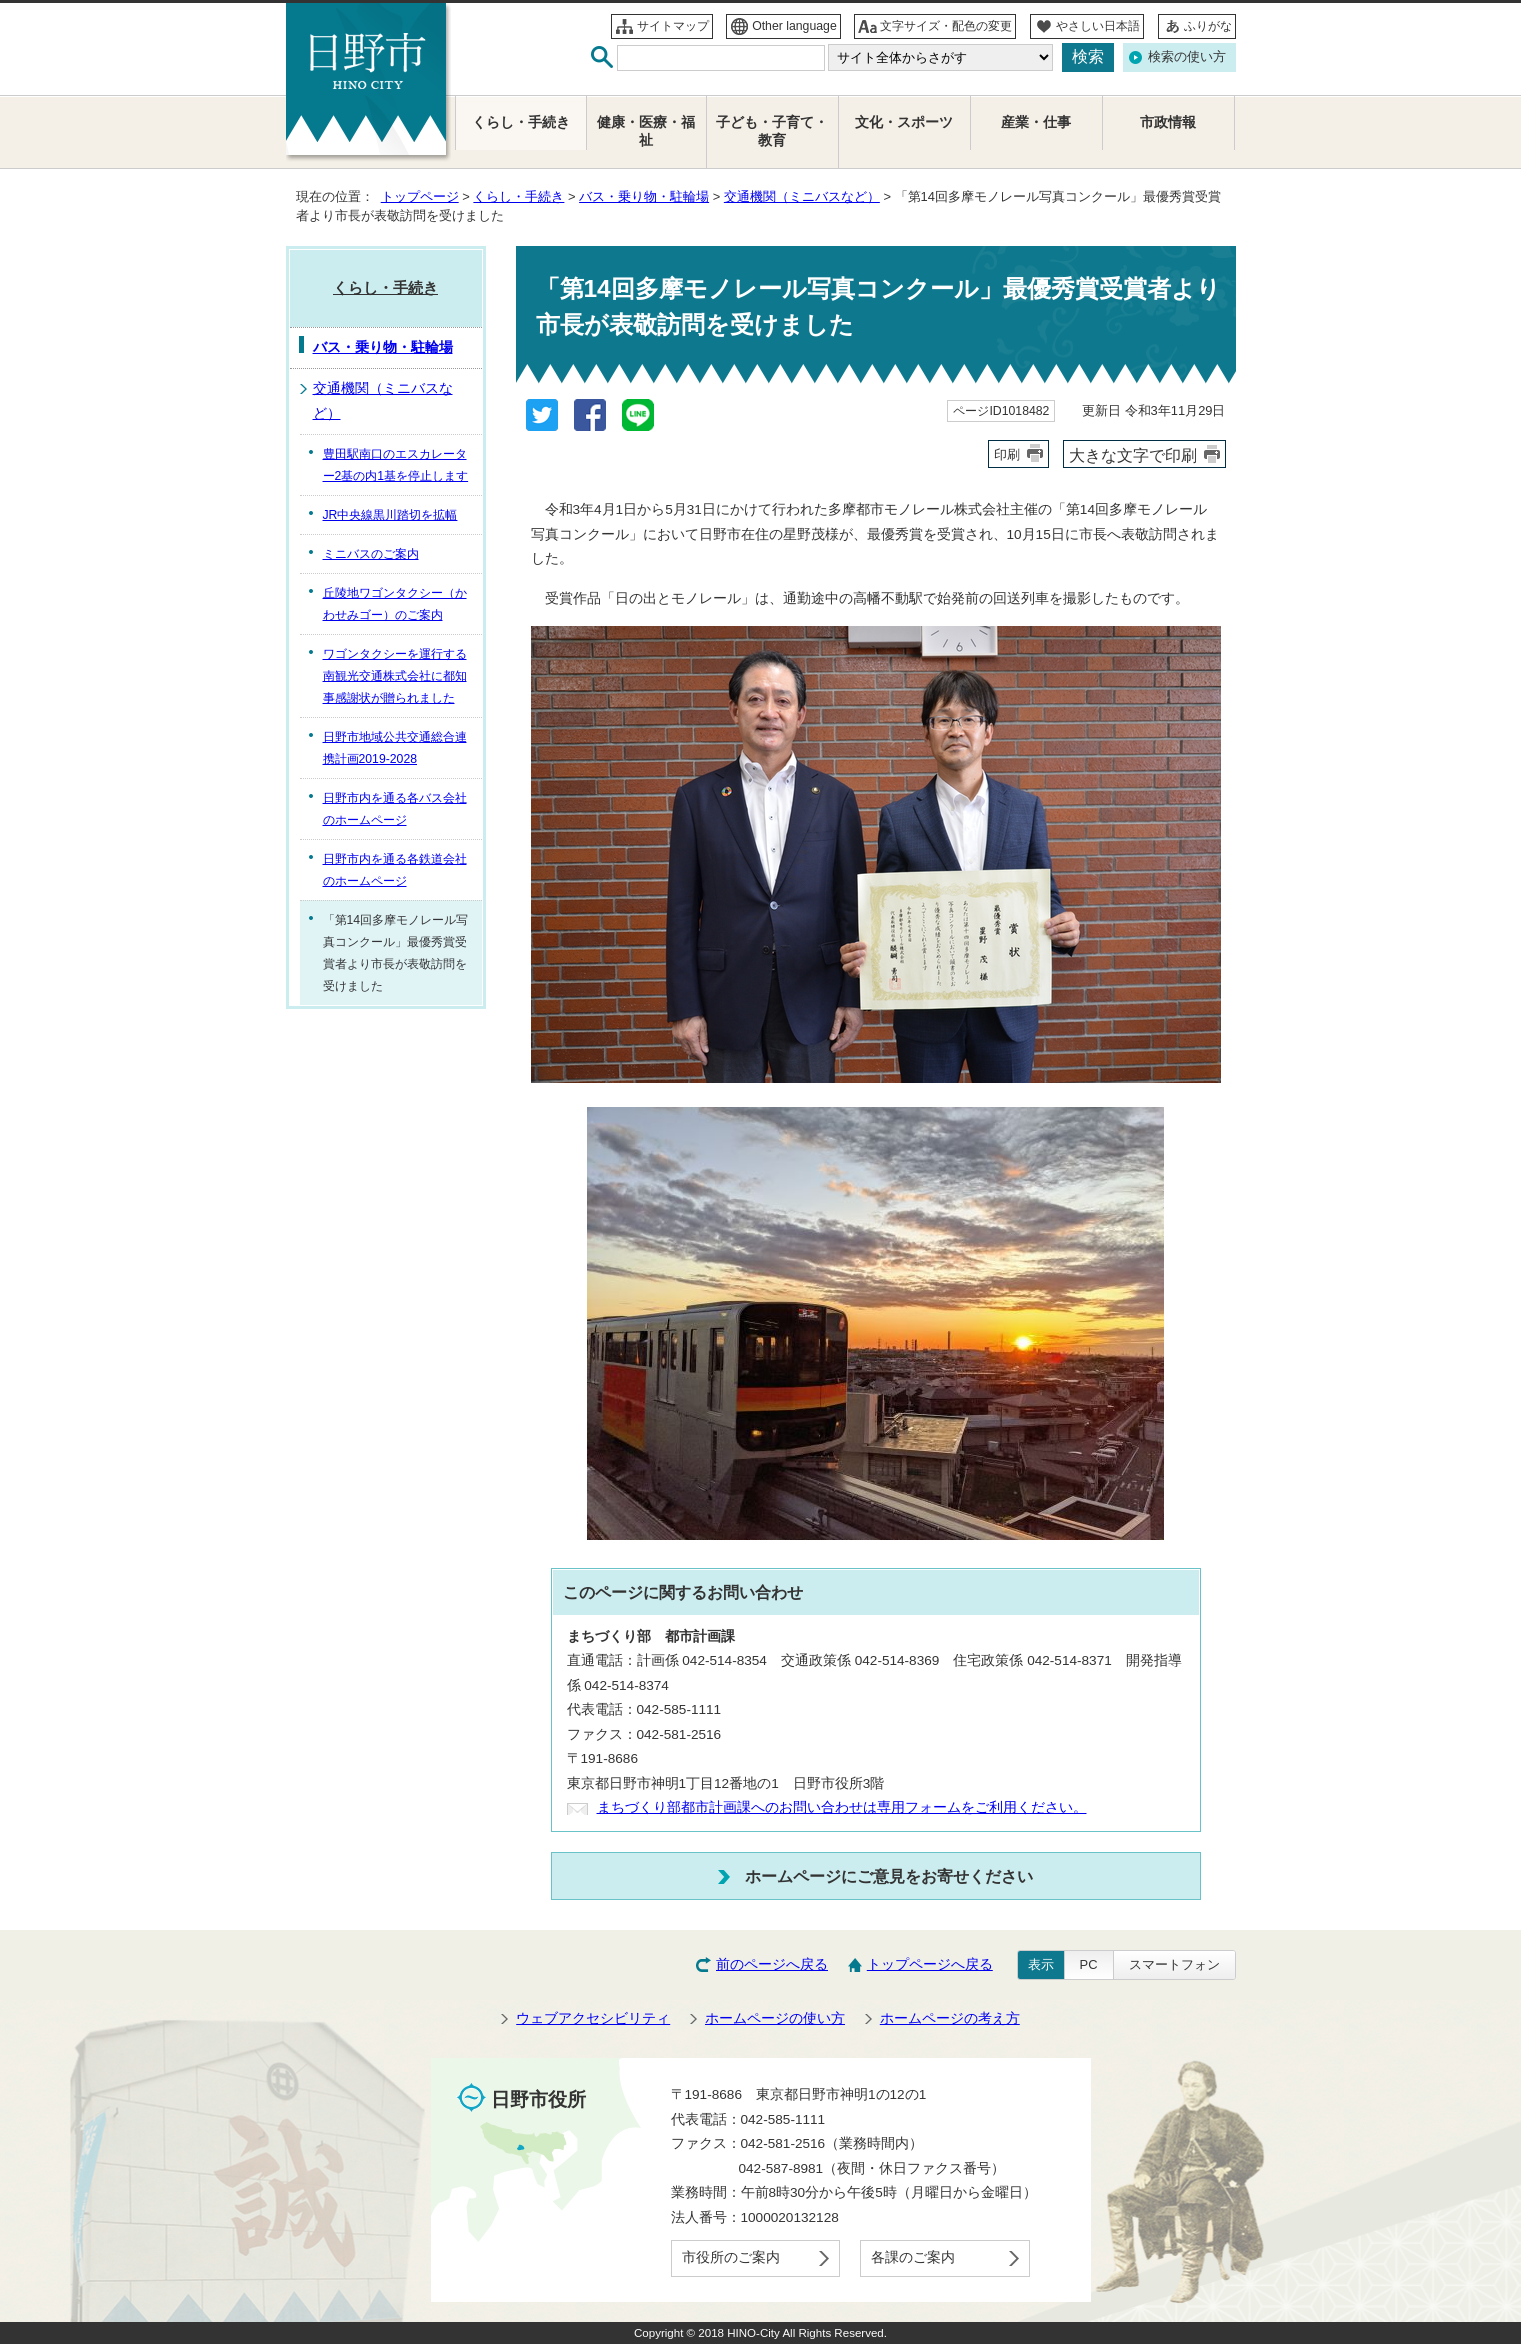 The image size is (1521, 2344). Describe the element at coordinates (889, 1876) in the screenshot. I see `ホームページにご意見をお寄せください` at that location.